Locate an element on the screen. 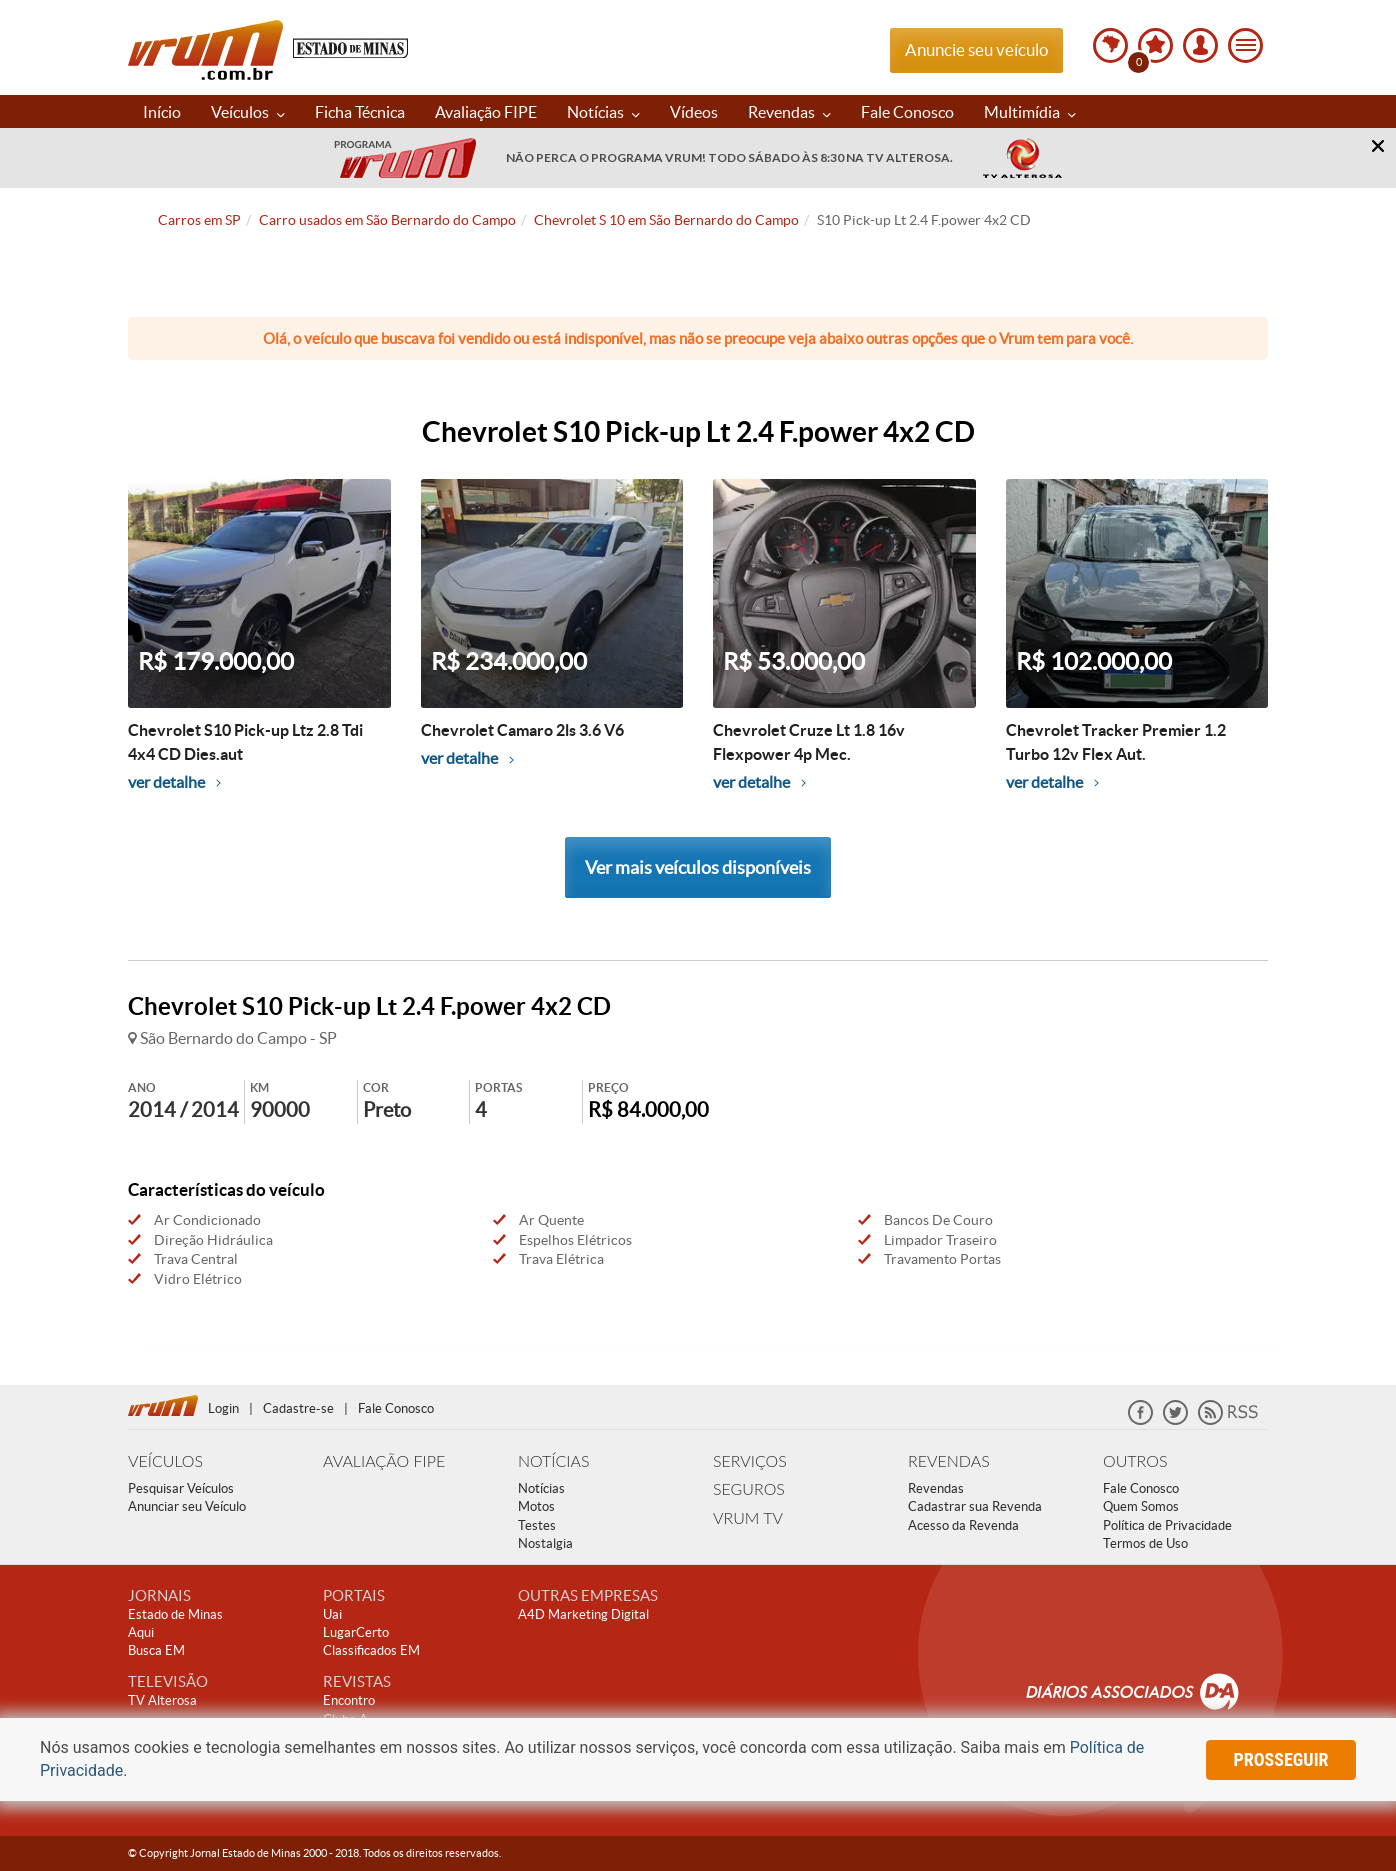  Ver mais veículos disponíveis is located at coordinates (698, 867).